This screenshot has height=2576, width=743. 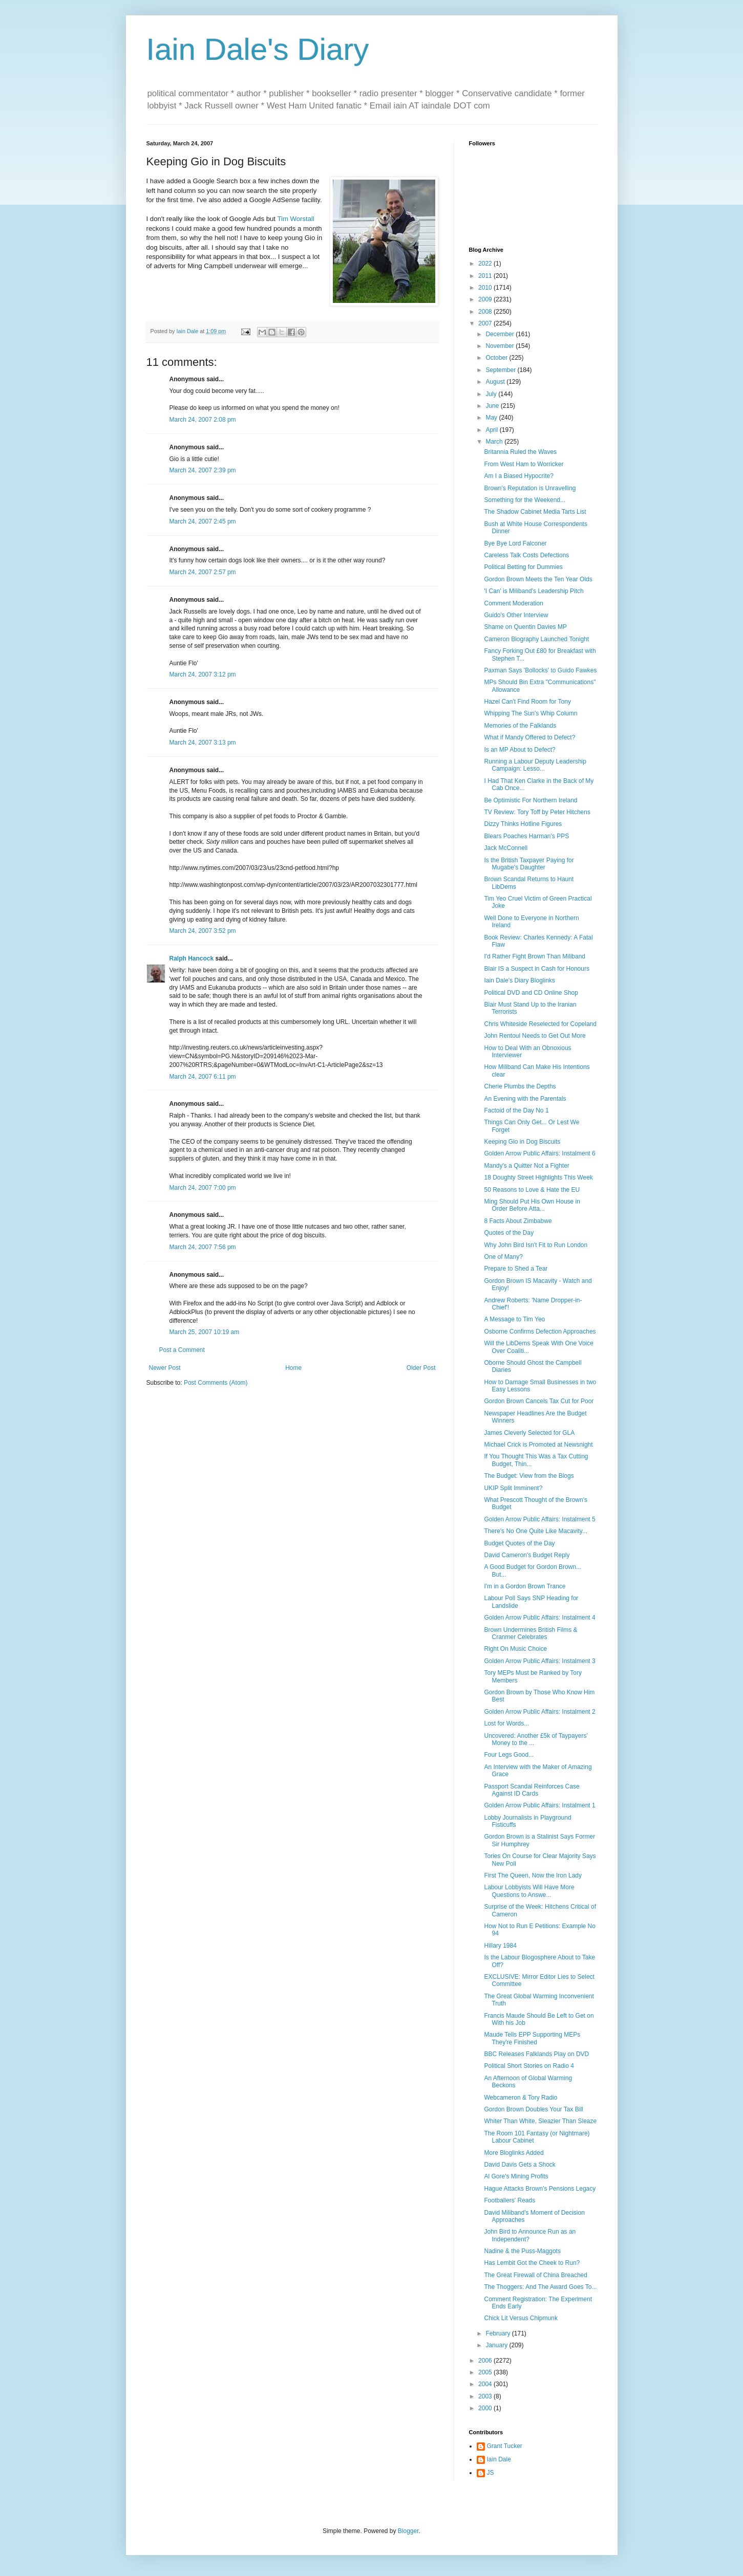 I want to click on August, so click(x=495, y=381).